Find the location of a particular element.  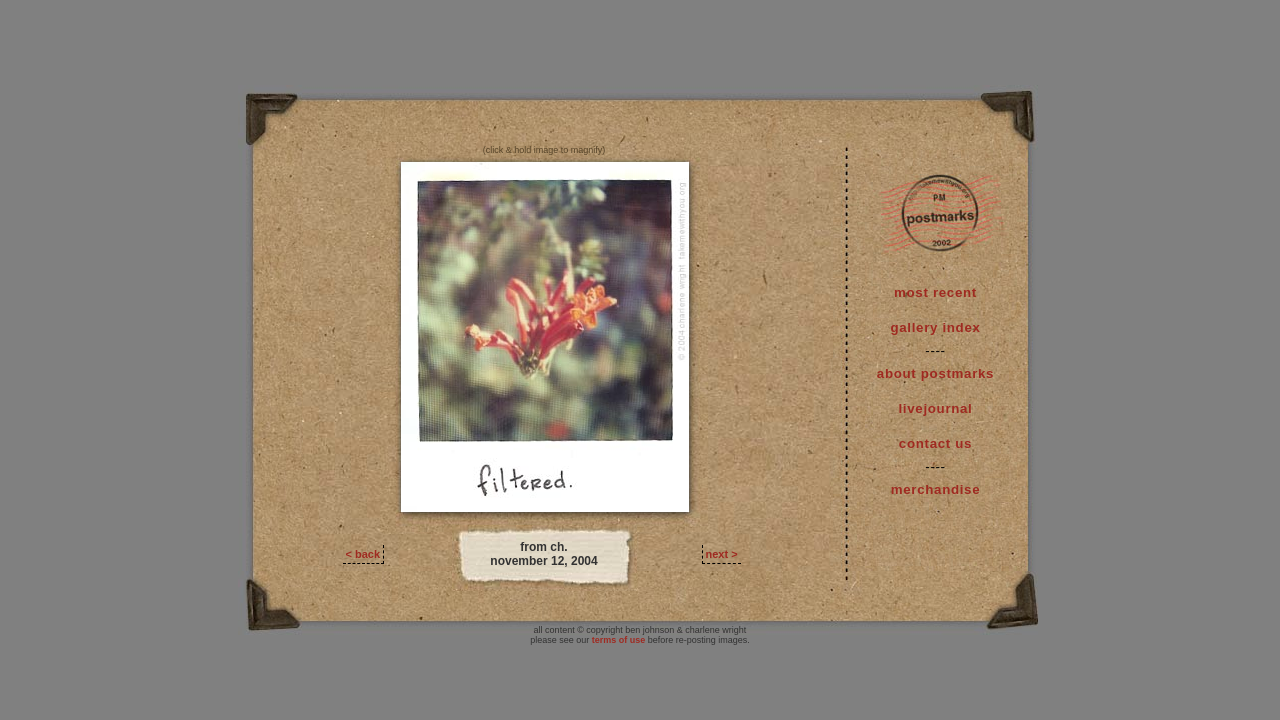

most recent is located at coordinates (935, 292).